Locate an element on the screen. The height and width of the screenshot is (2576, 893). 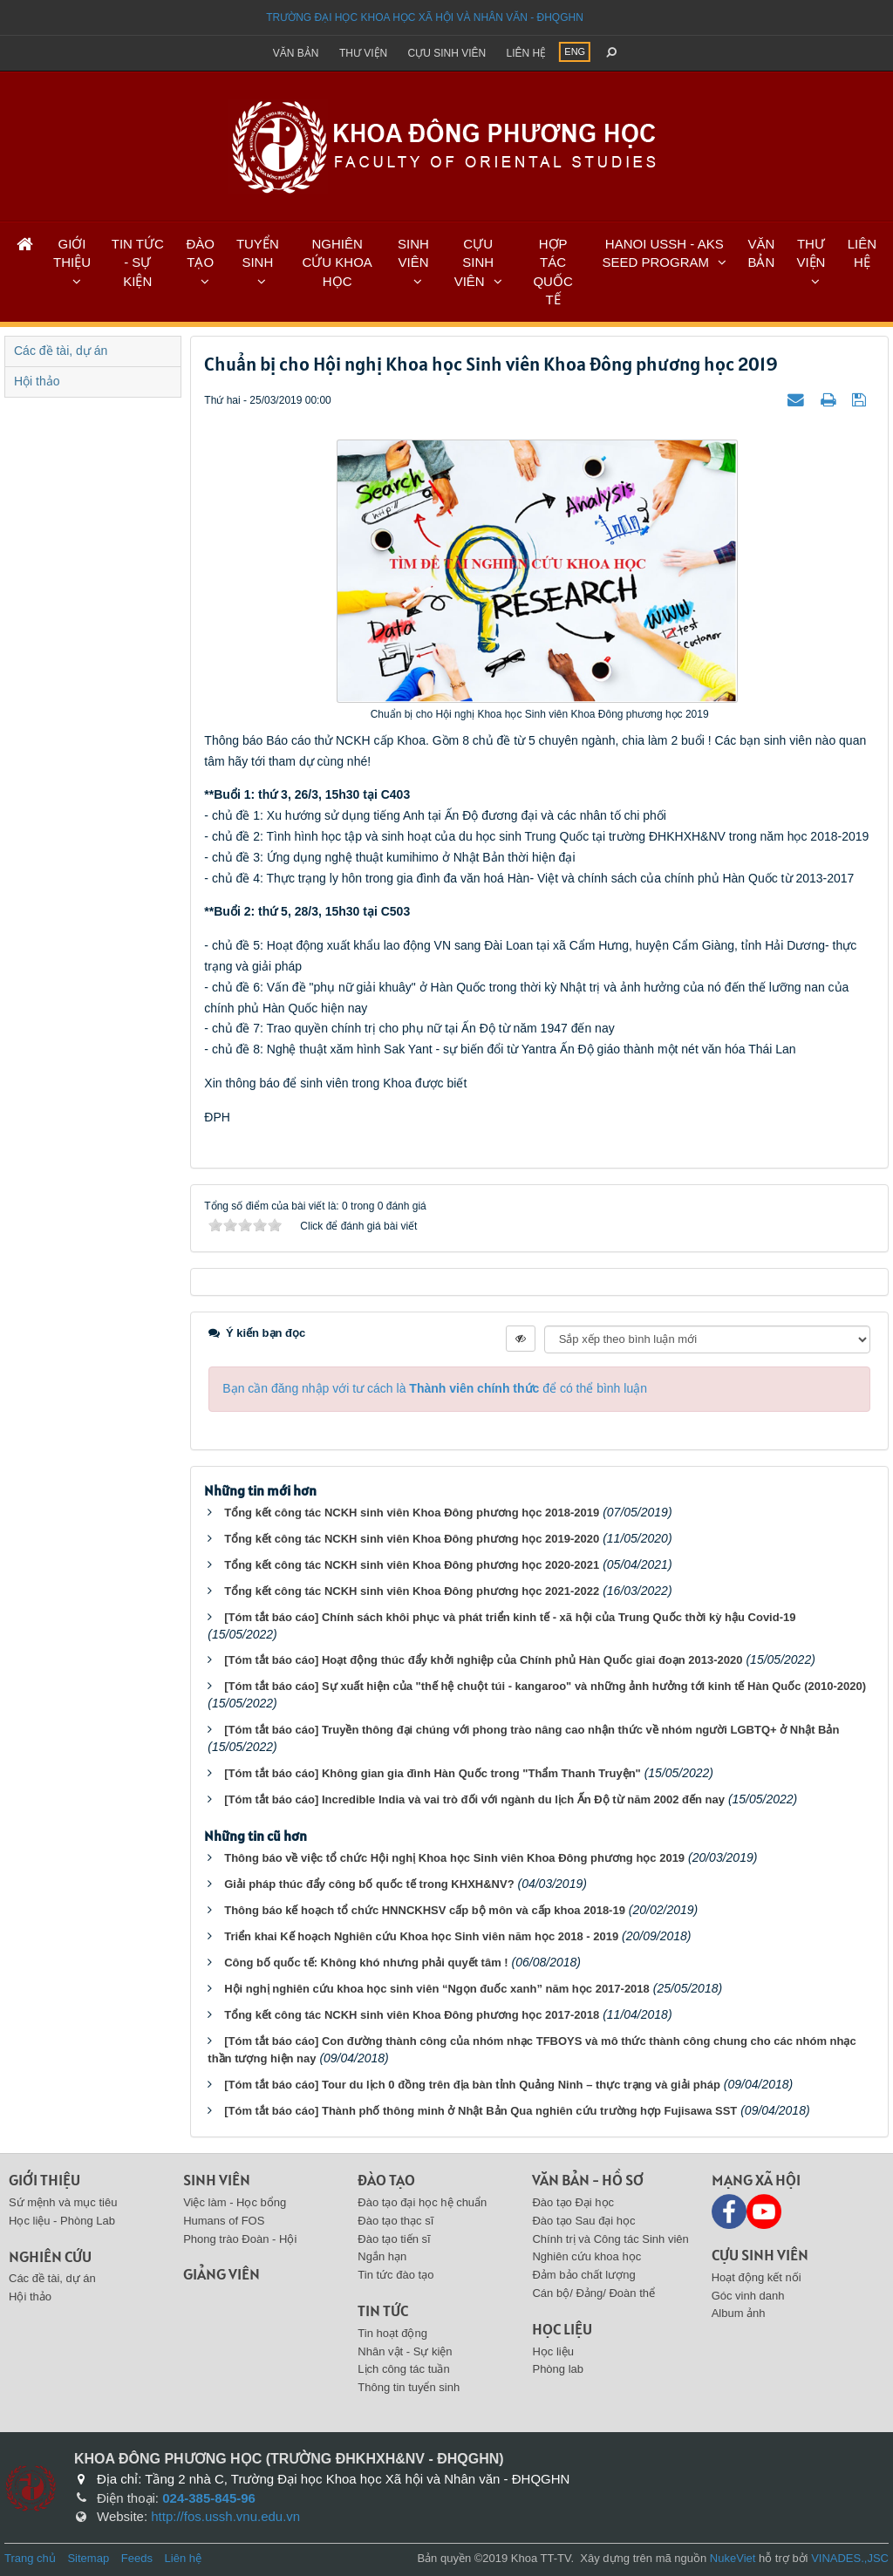
LIÊN HỆ is located at coordinates (862, 252).